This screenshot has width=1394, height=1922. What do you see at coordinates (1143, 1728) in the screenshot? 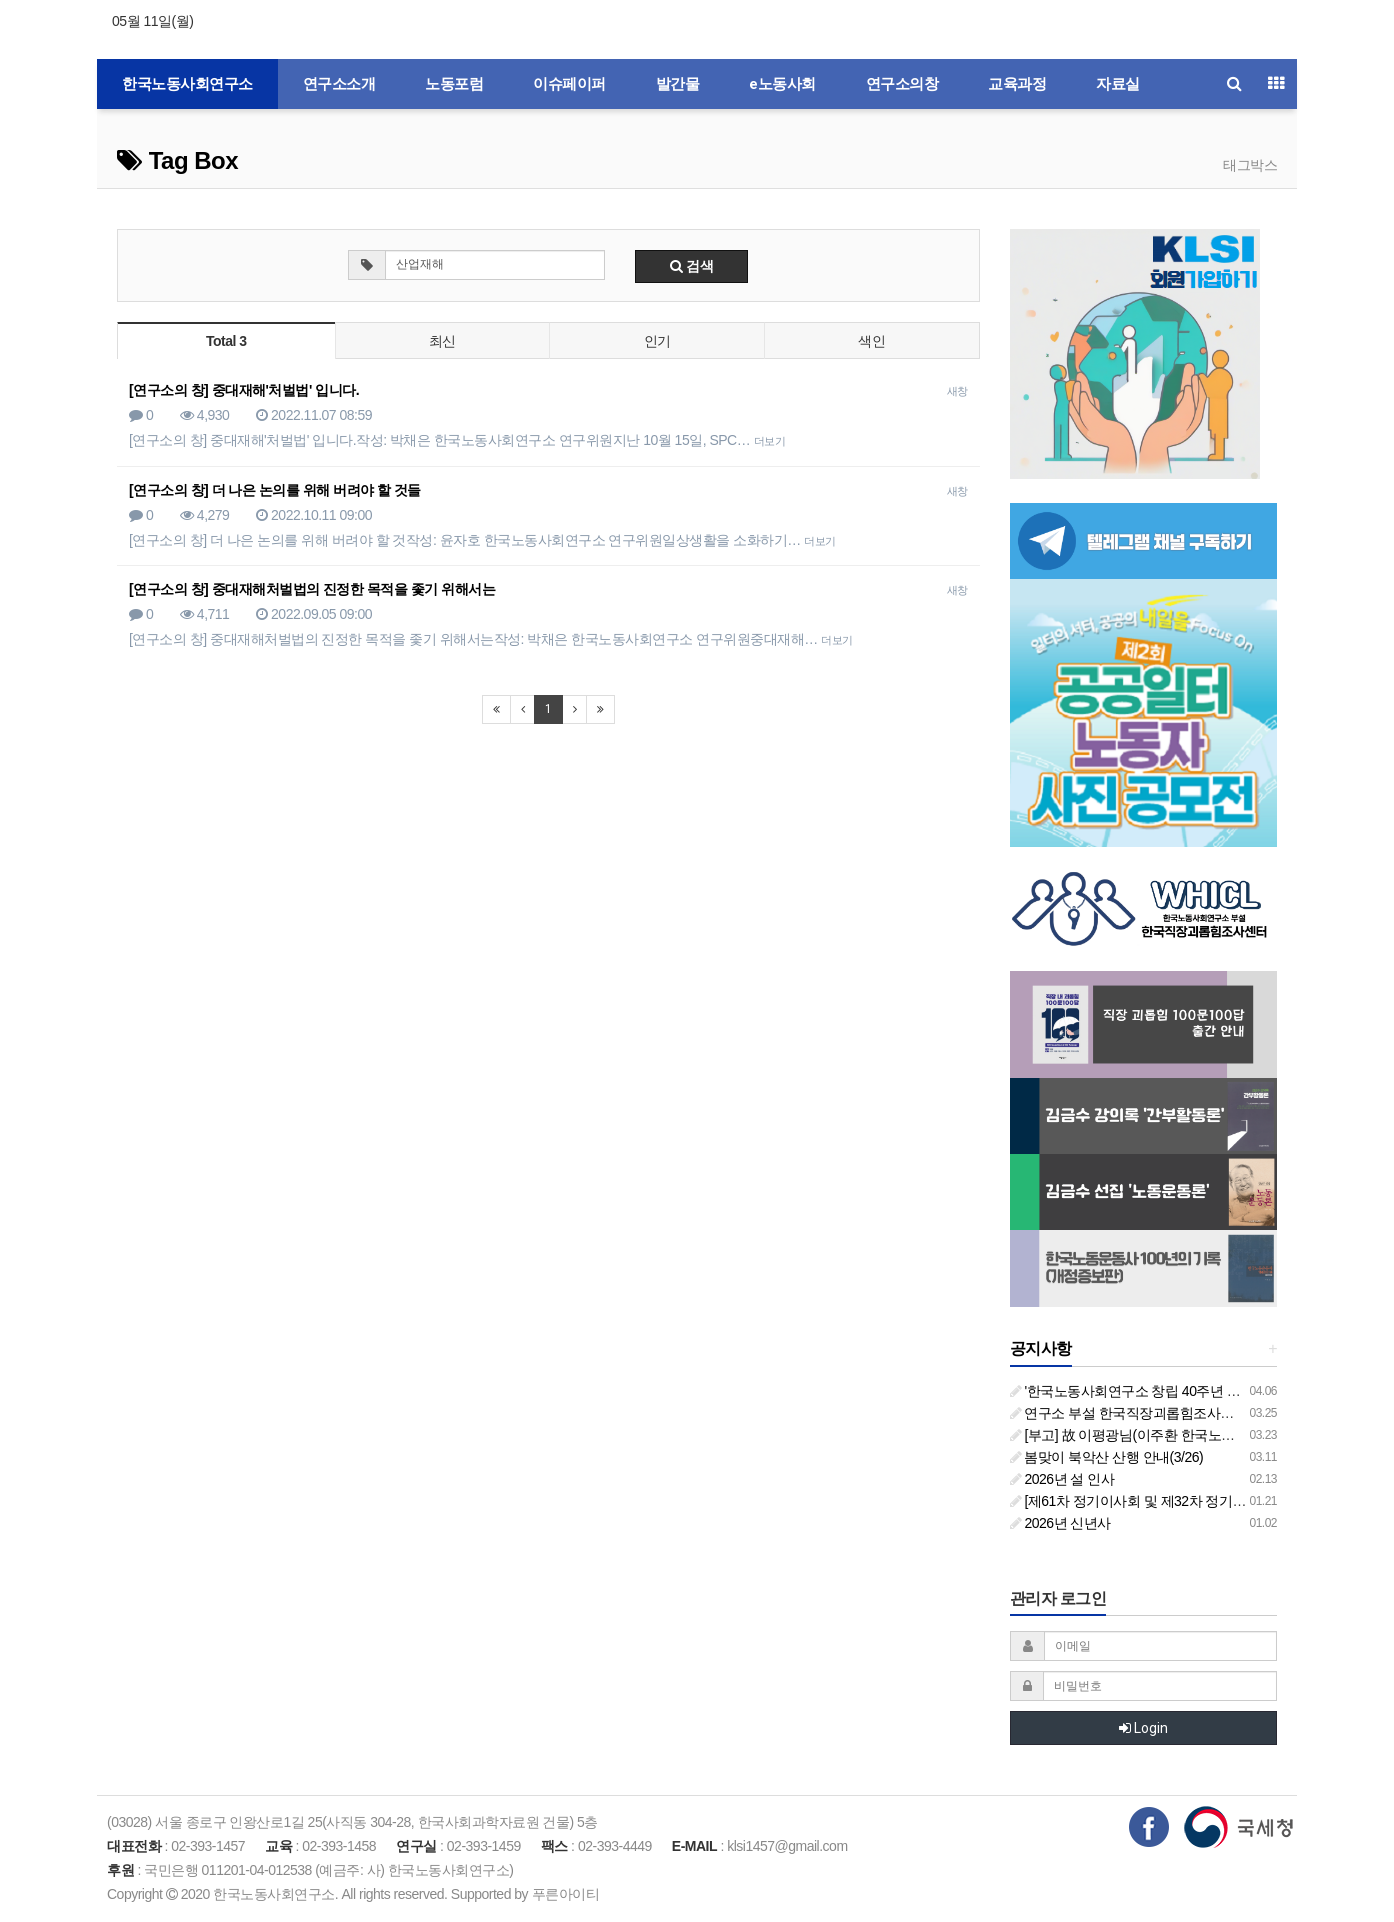
I see `Login` at bounding box center [1143, 1728].